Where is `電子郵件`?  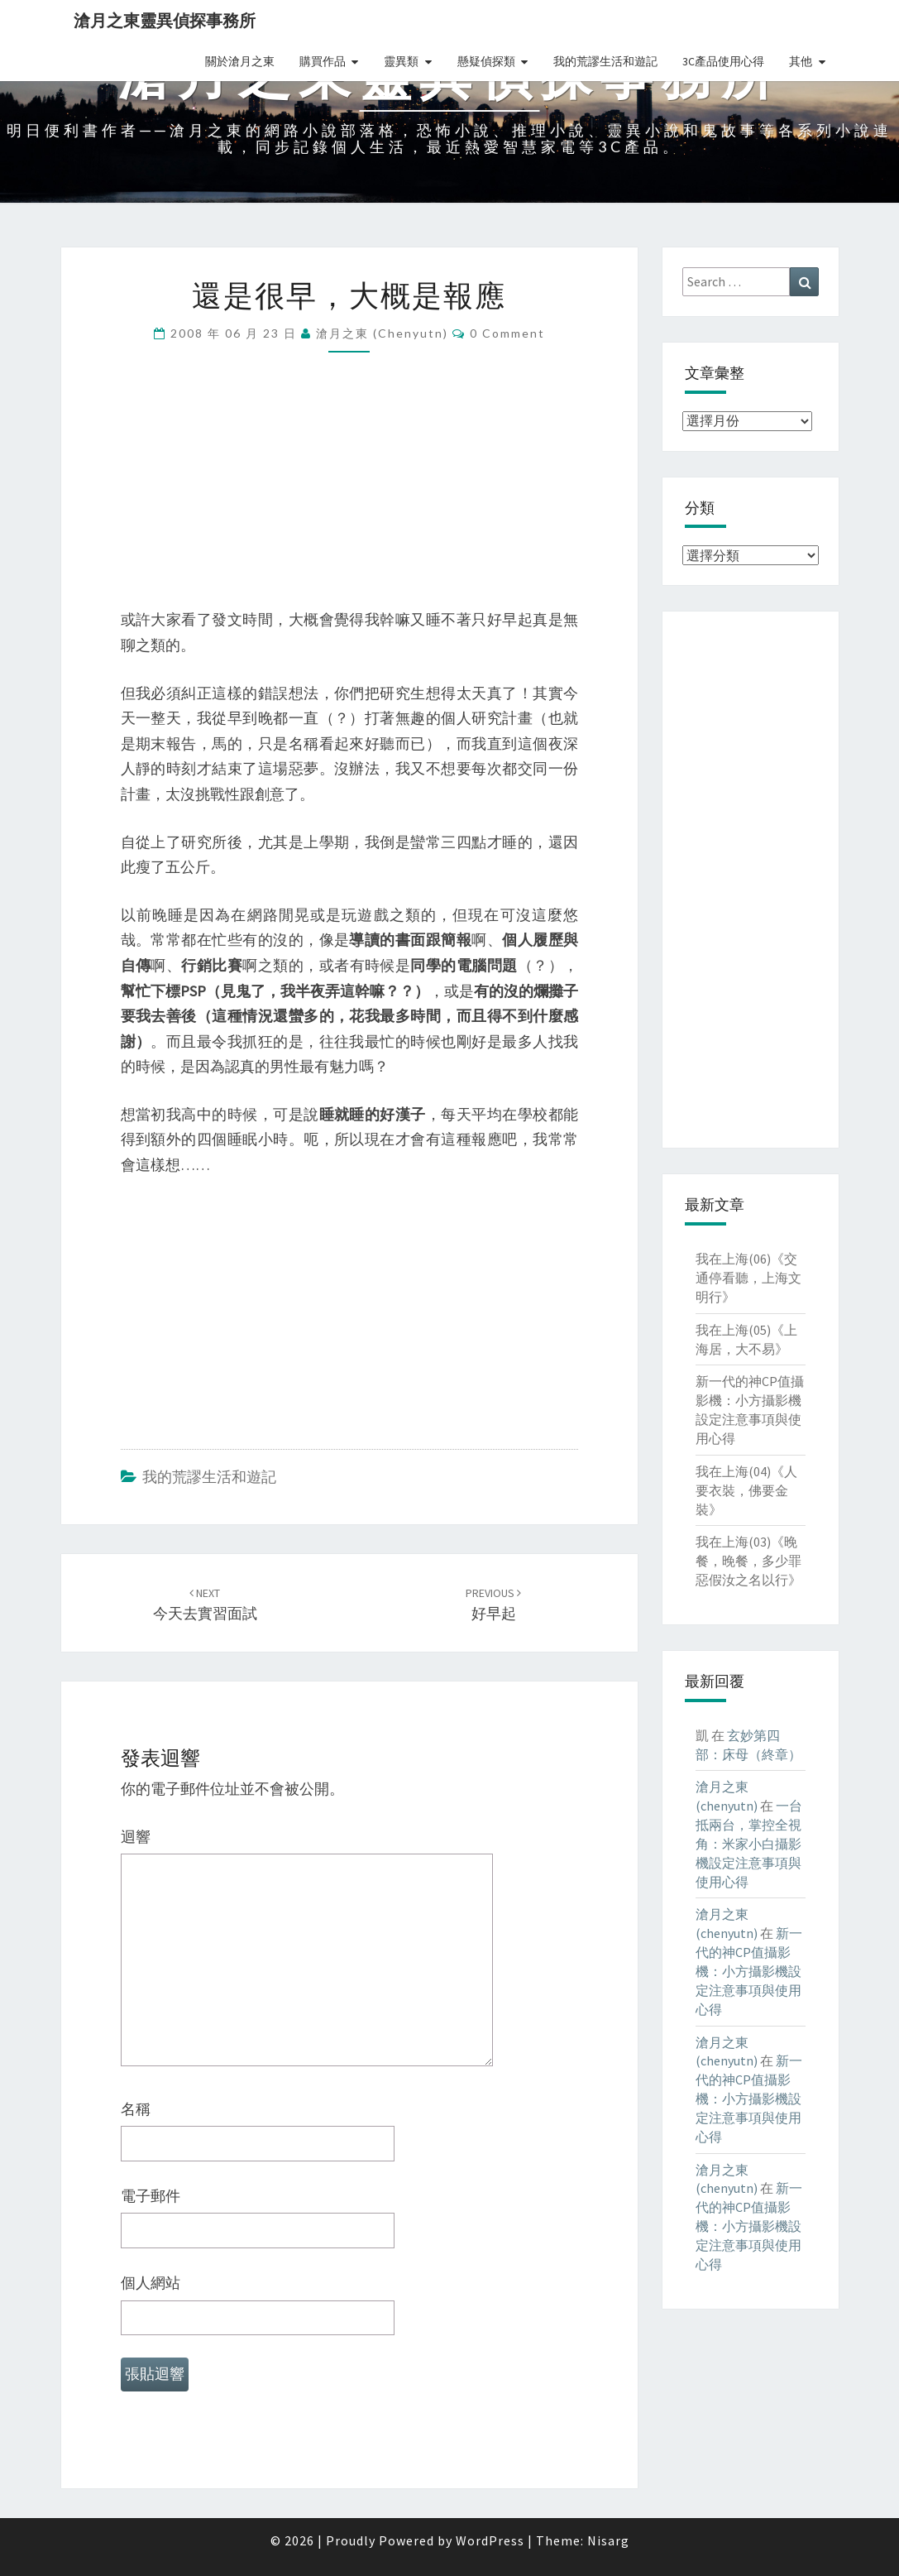 電子郵件 is located at coordinates (150, 2195).